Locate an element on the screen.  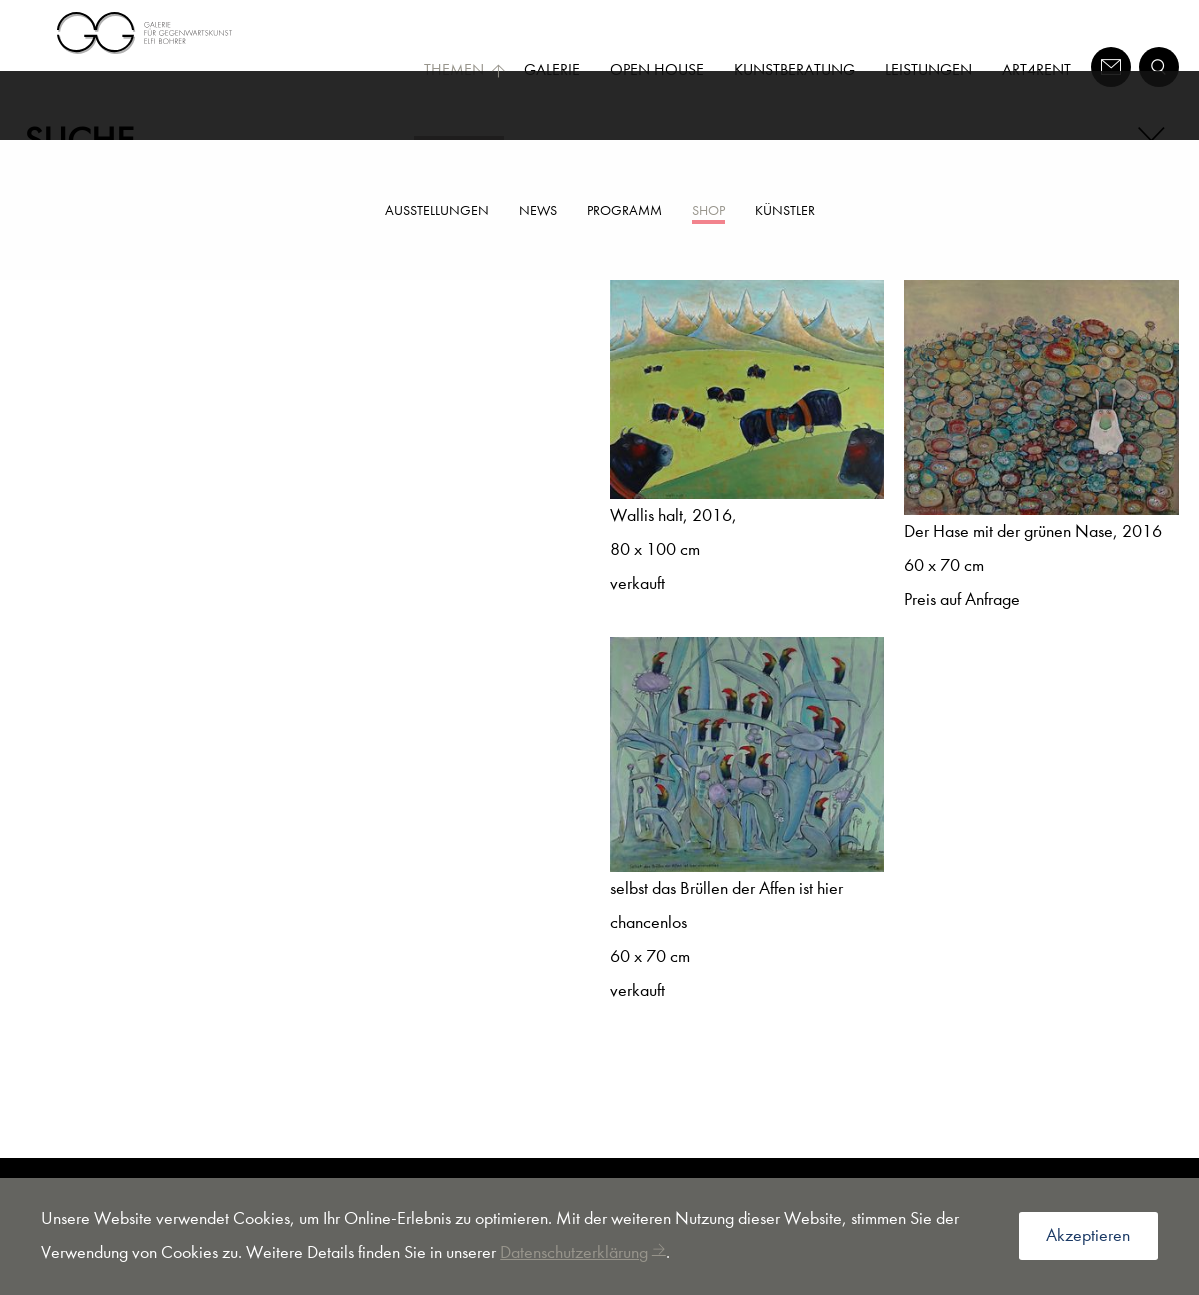
Programm is located at coordinates (624, 210).